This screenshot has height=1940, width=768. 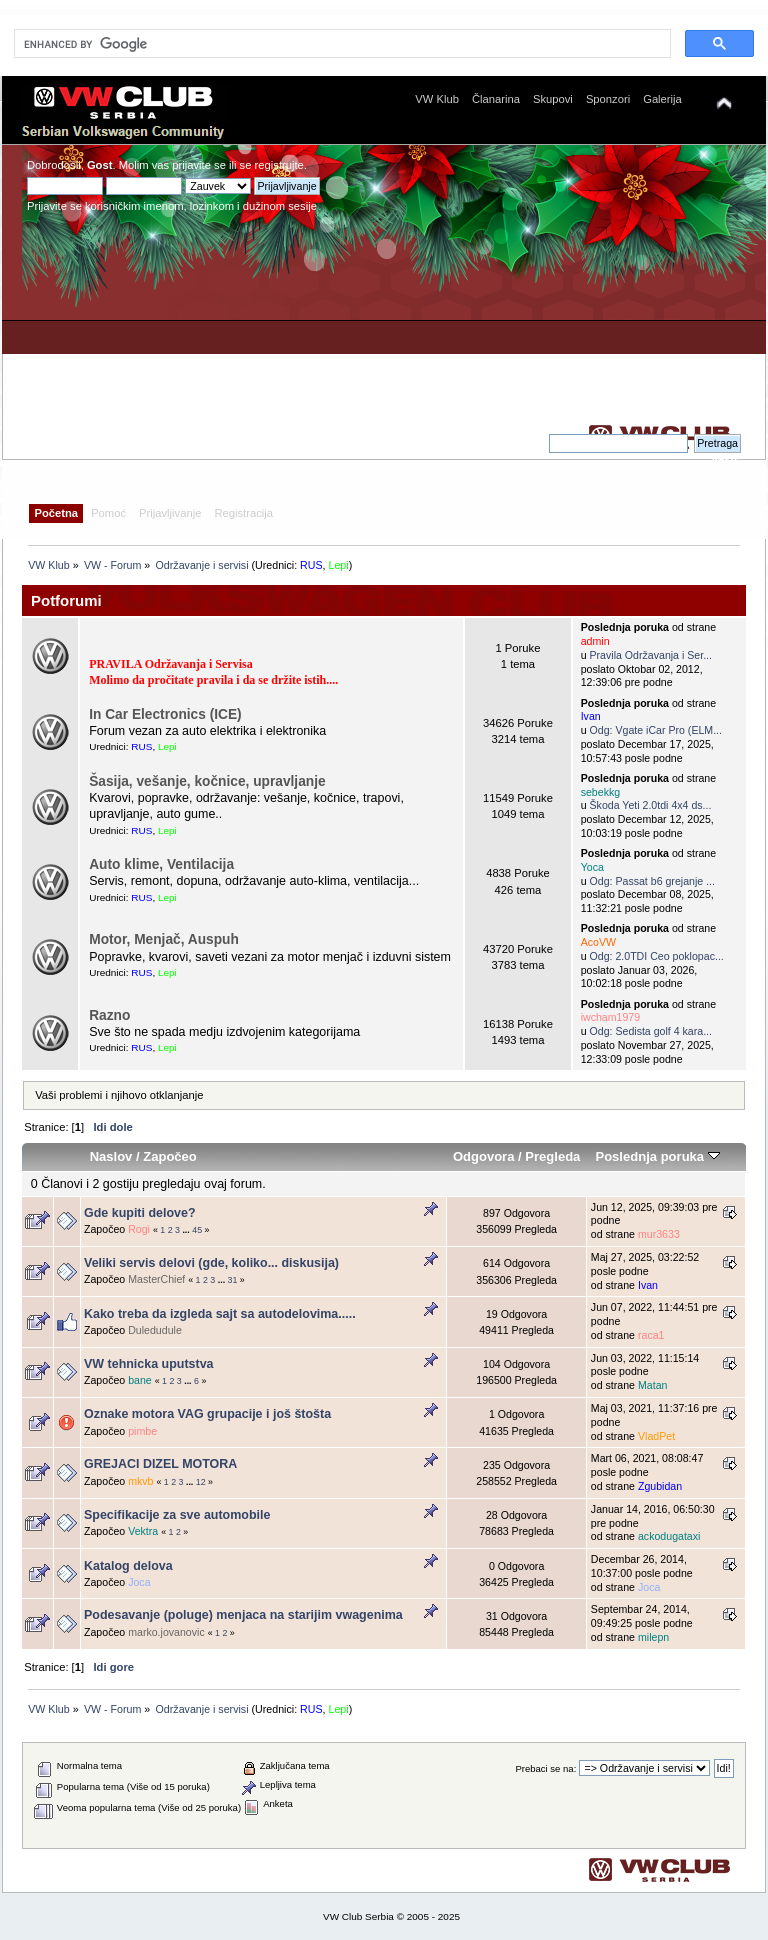 What do you see at coordinates (160, 1464) in the screenshot?
I see `GREJACI DIZEL MOTORA` at bounding box center [160, 1464].